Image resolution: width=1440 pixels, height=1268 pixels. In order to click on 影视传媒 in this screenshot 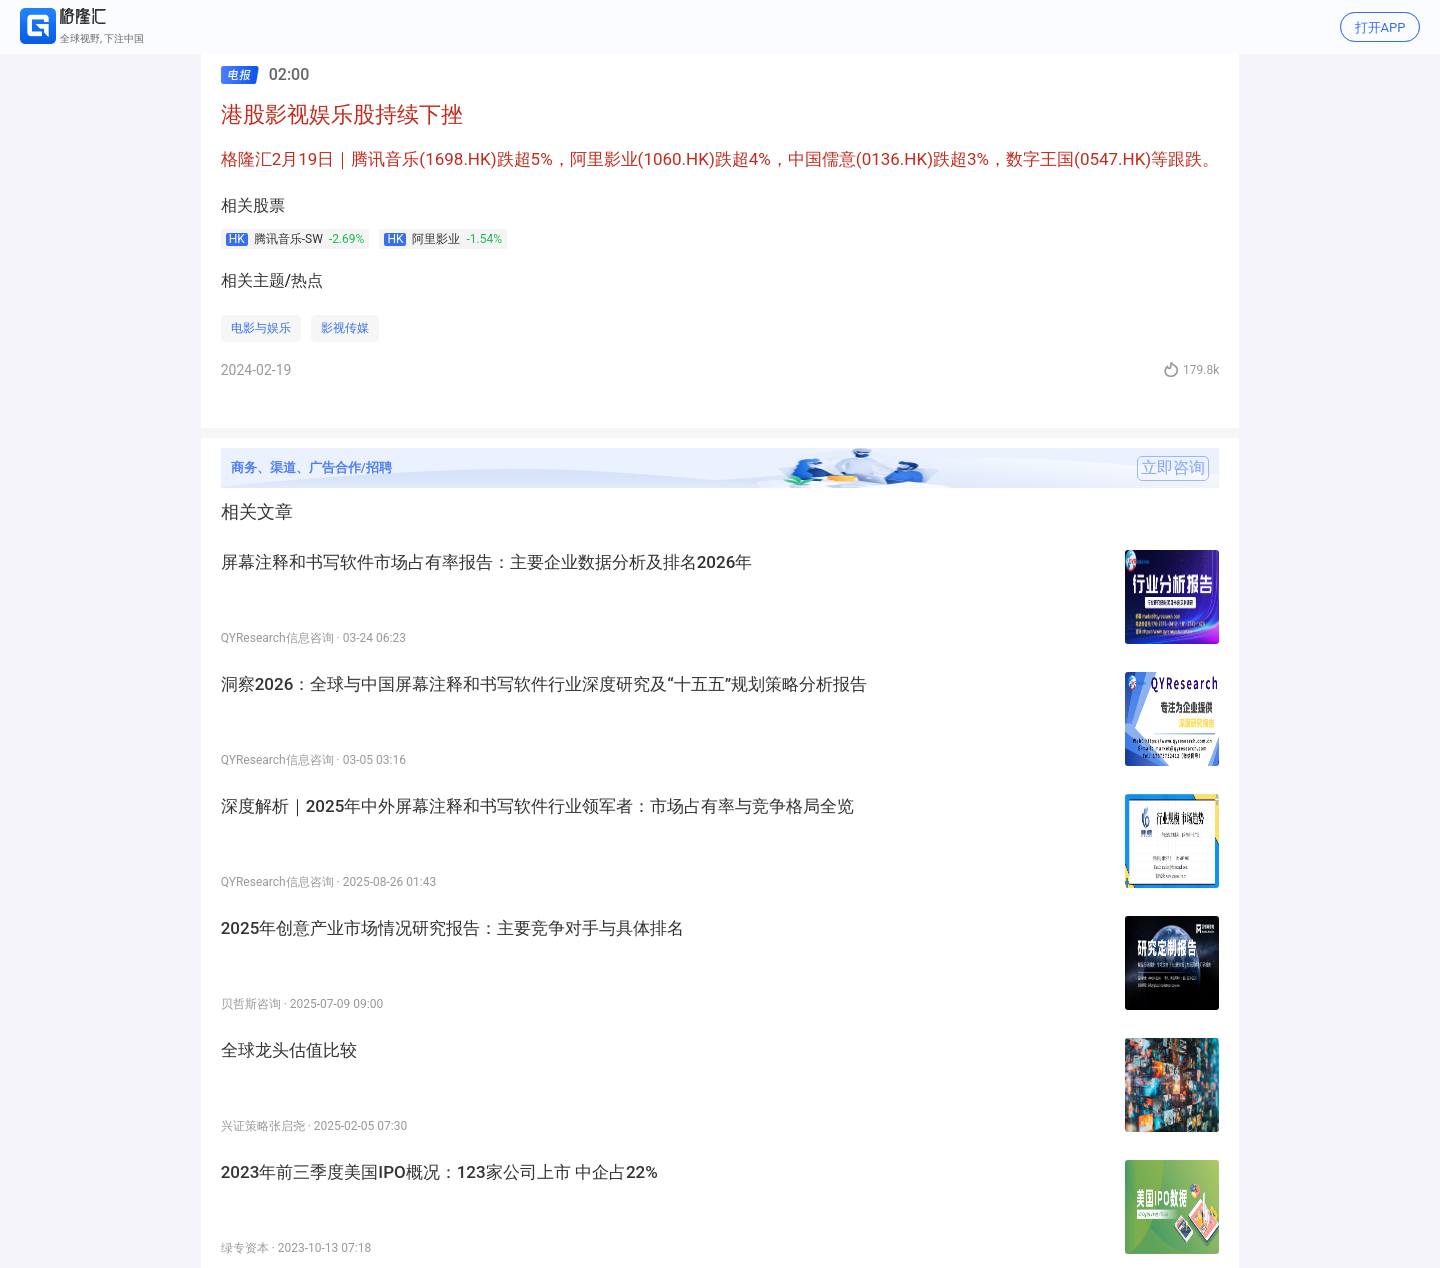, I will do `click(345, 328)`.